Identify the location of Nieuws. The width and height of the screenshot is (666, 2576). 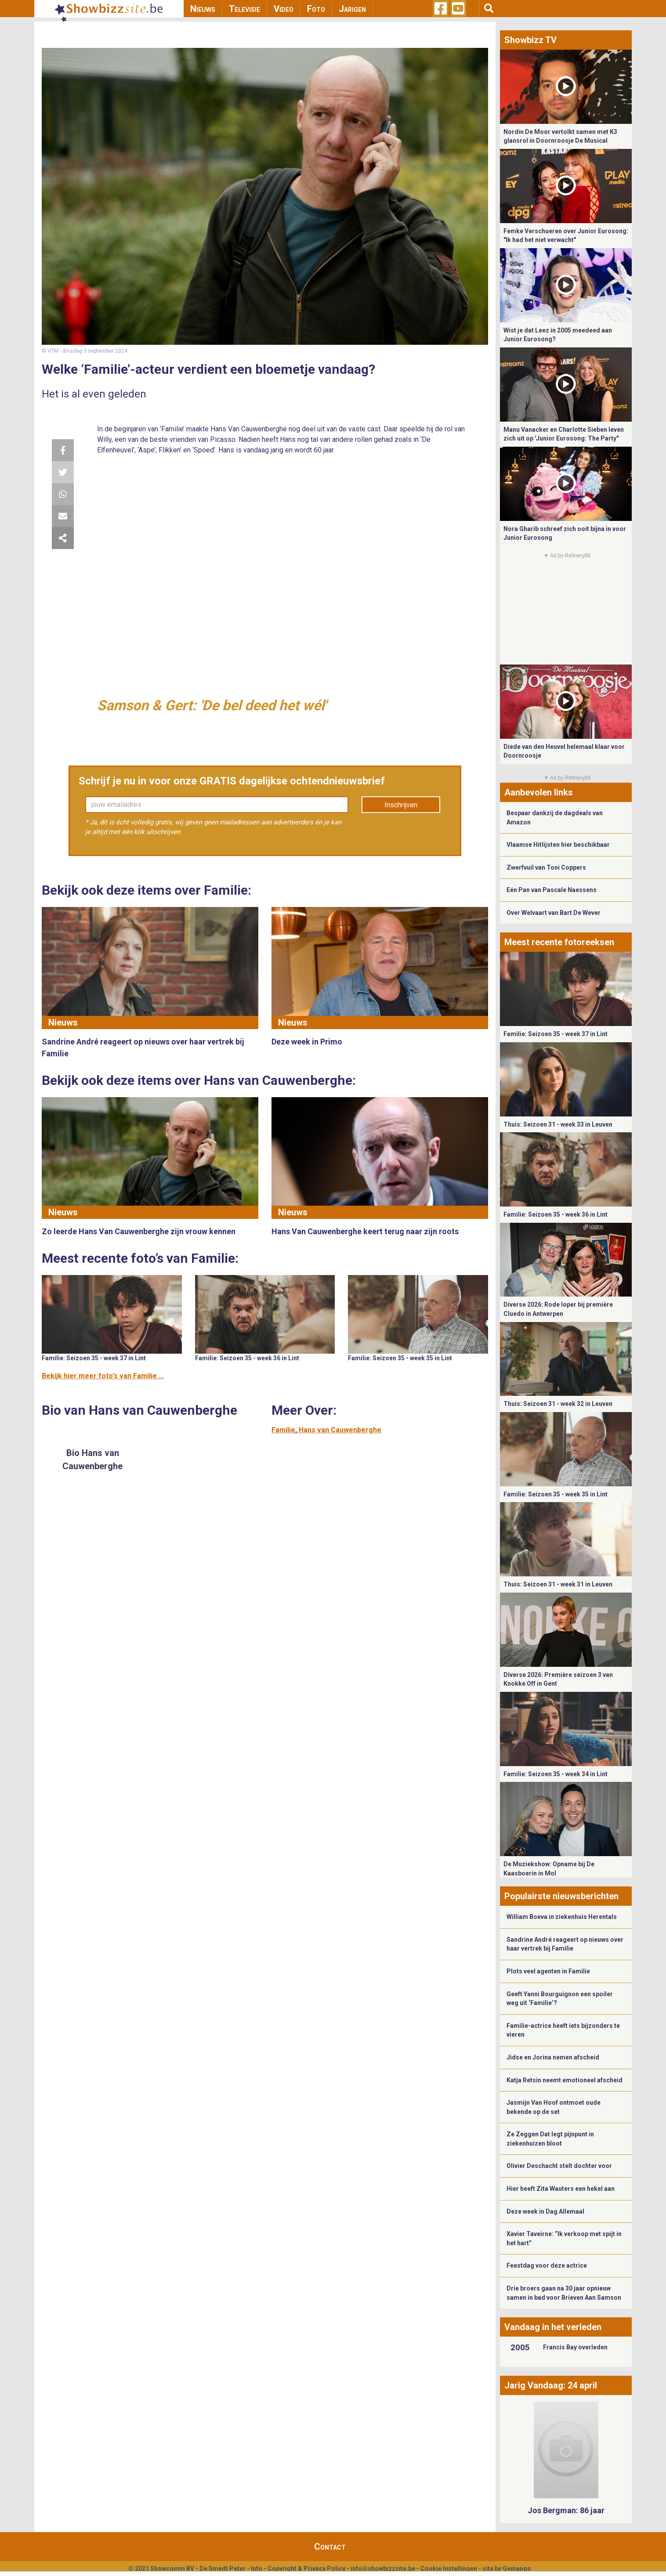
(202, 9).